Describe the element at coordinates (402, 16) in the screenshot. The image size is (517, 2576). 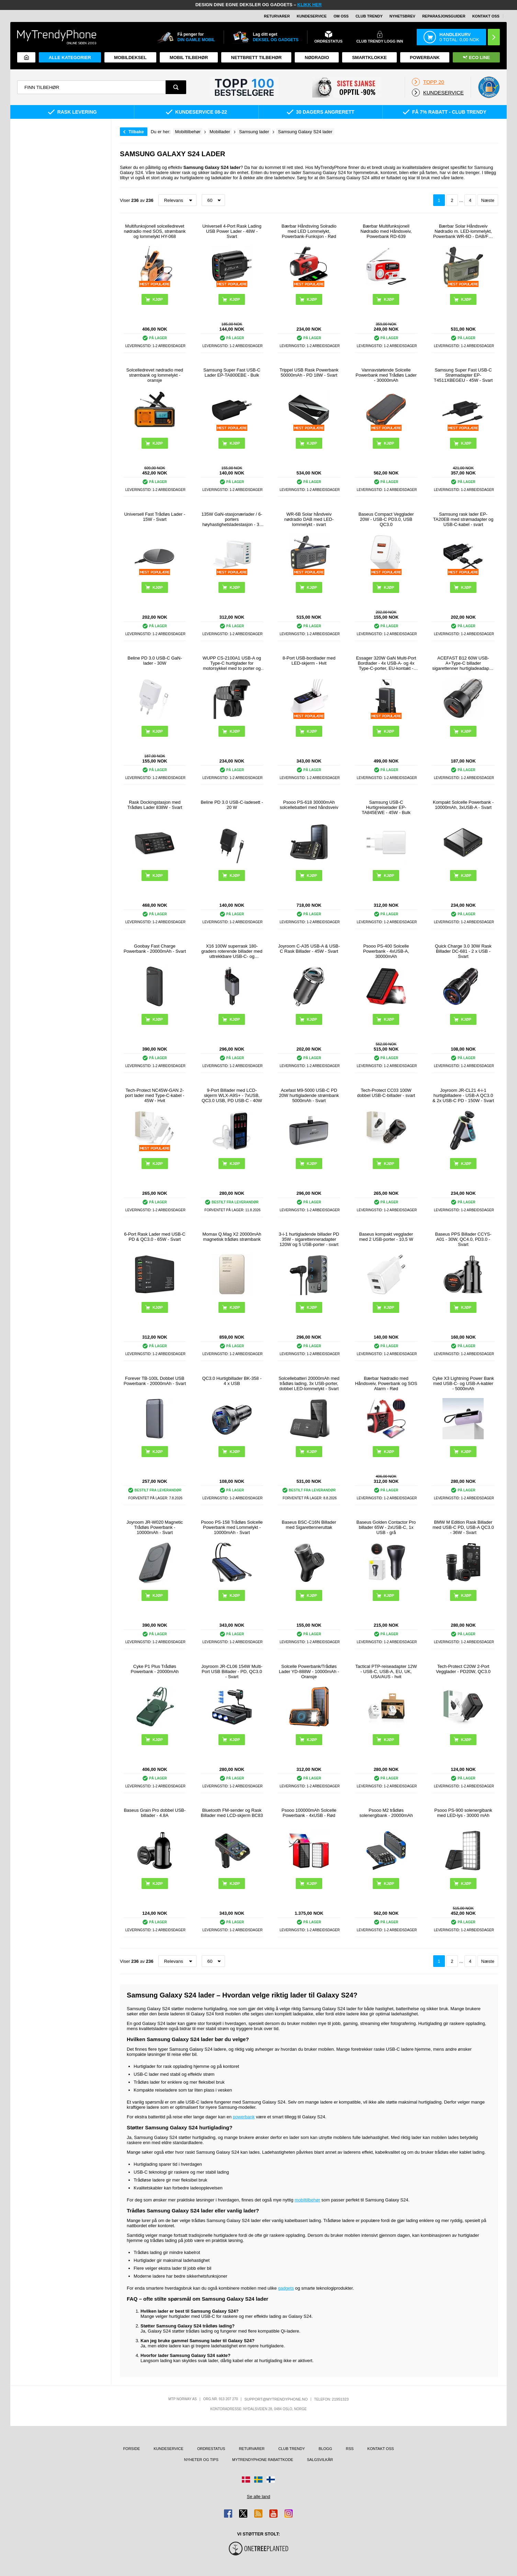
I see `Nyhetsbrev` at that location.